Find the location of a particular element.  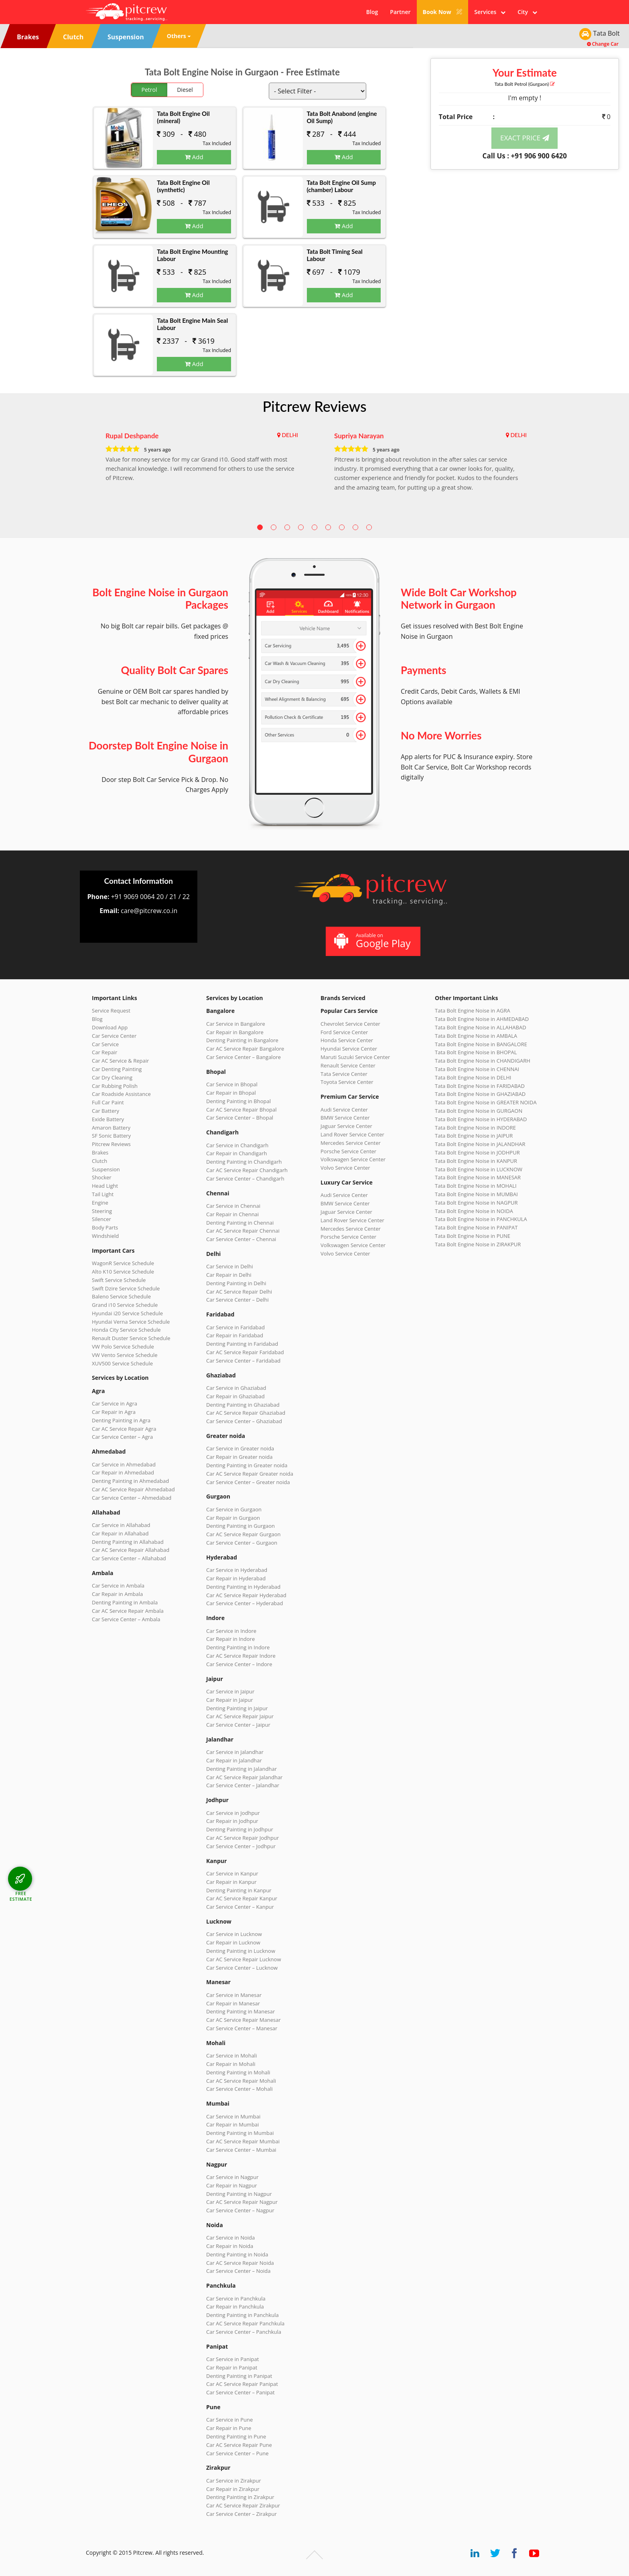

Car Service in Indore is located at coordinates (231, 1630).